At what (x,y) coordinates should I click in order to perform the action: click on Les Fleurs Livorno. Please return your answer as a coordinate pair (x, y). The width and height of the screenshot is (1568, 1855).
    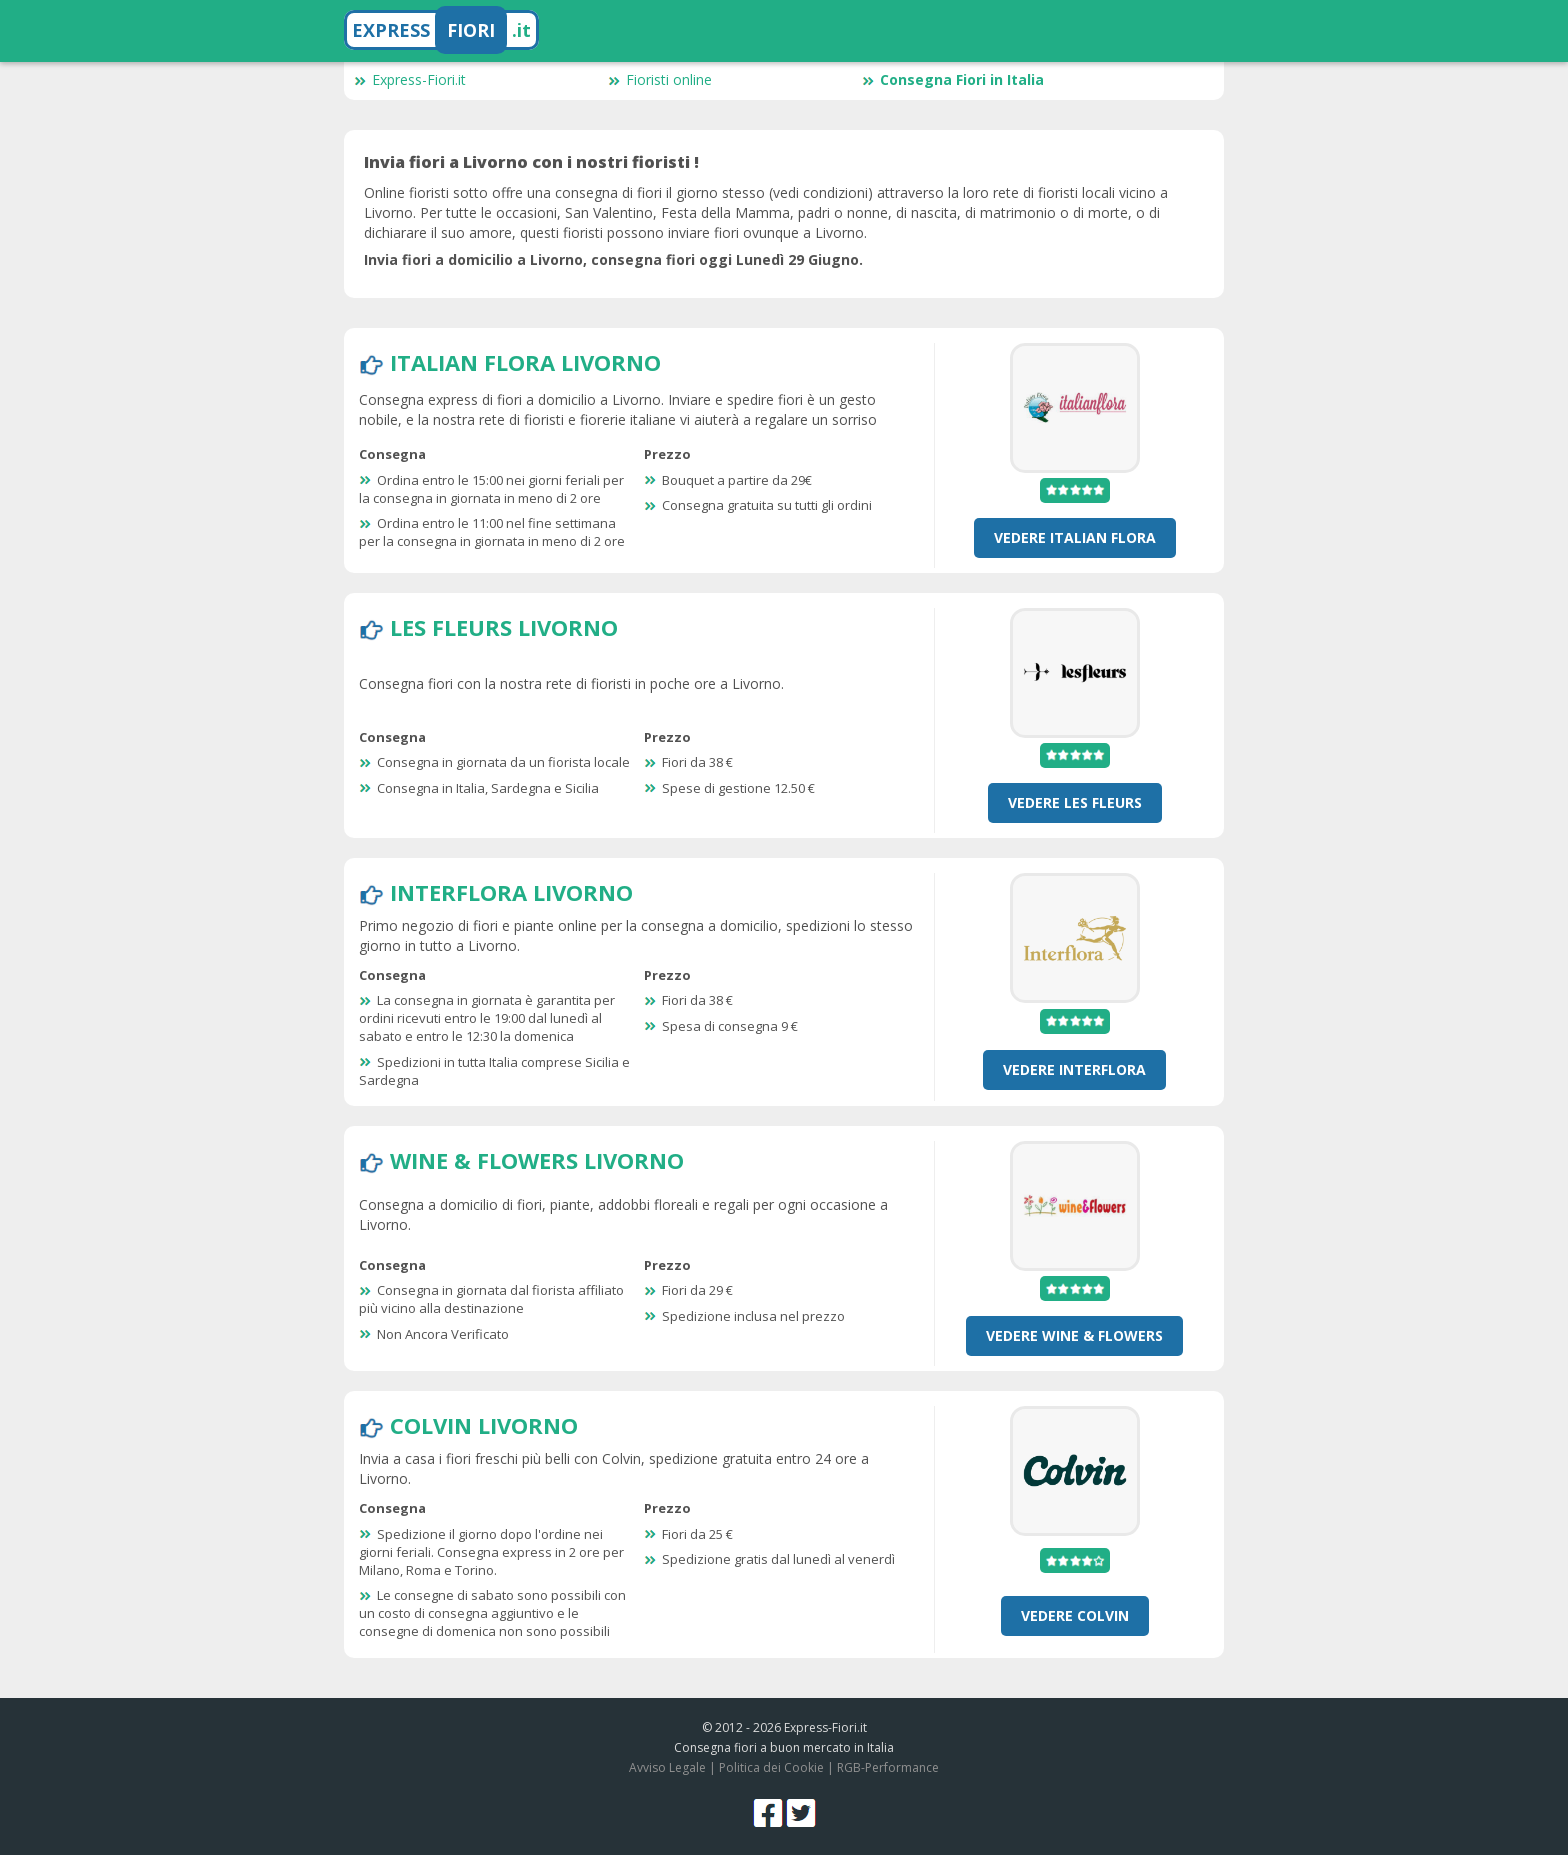
    Looking at the image, I should click on (504, 627).